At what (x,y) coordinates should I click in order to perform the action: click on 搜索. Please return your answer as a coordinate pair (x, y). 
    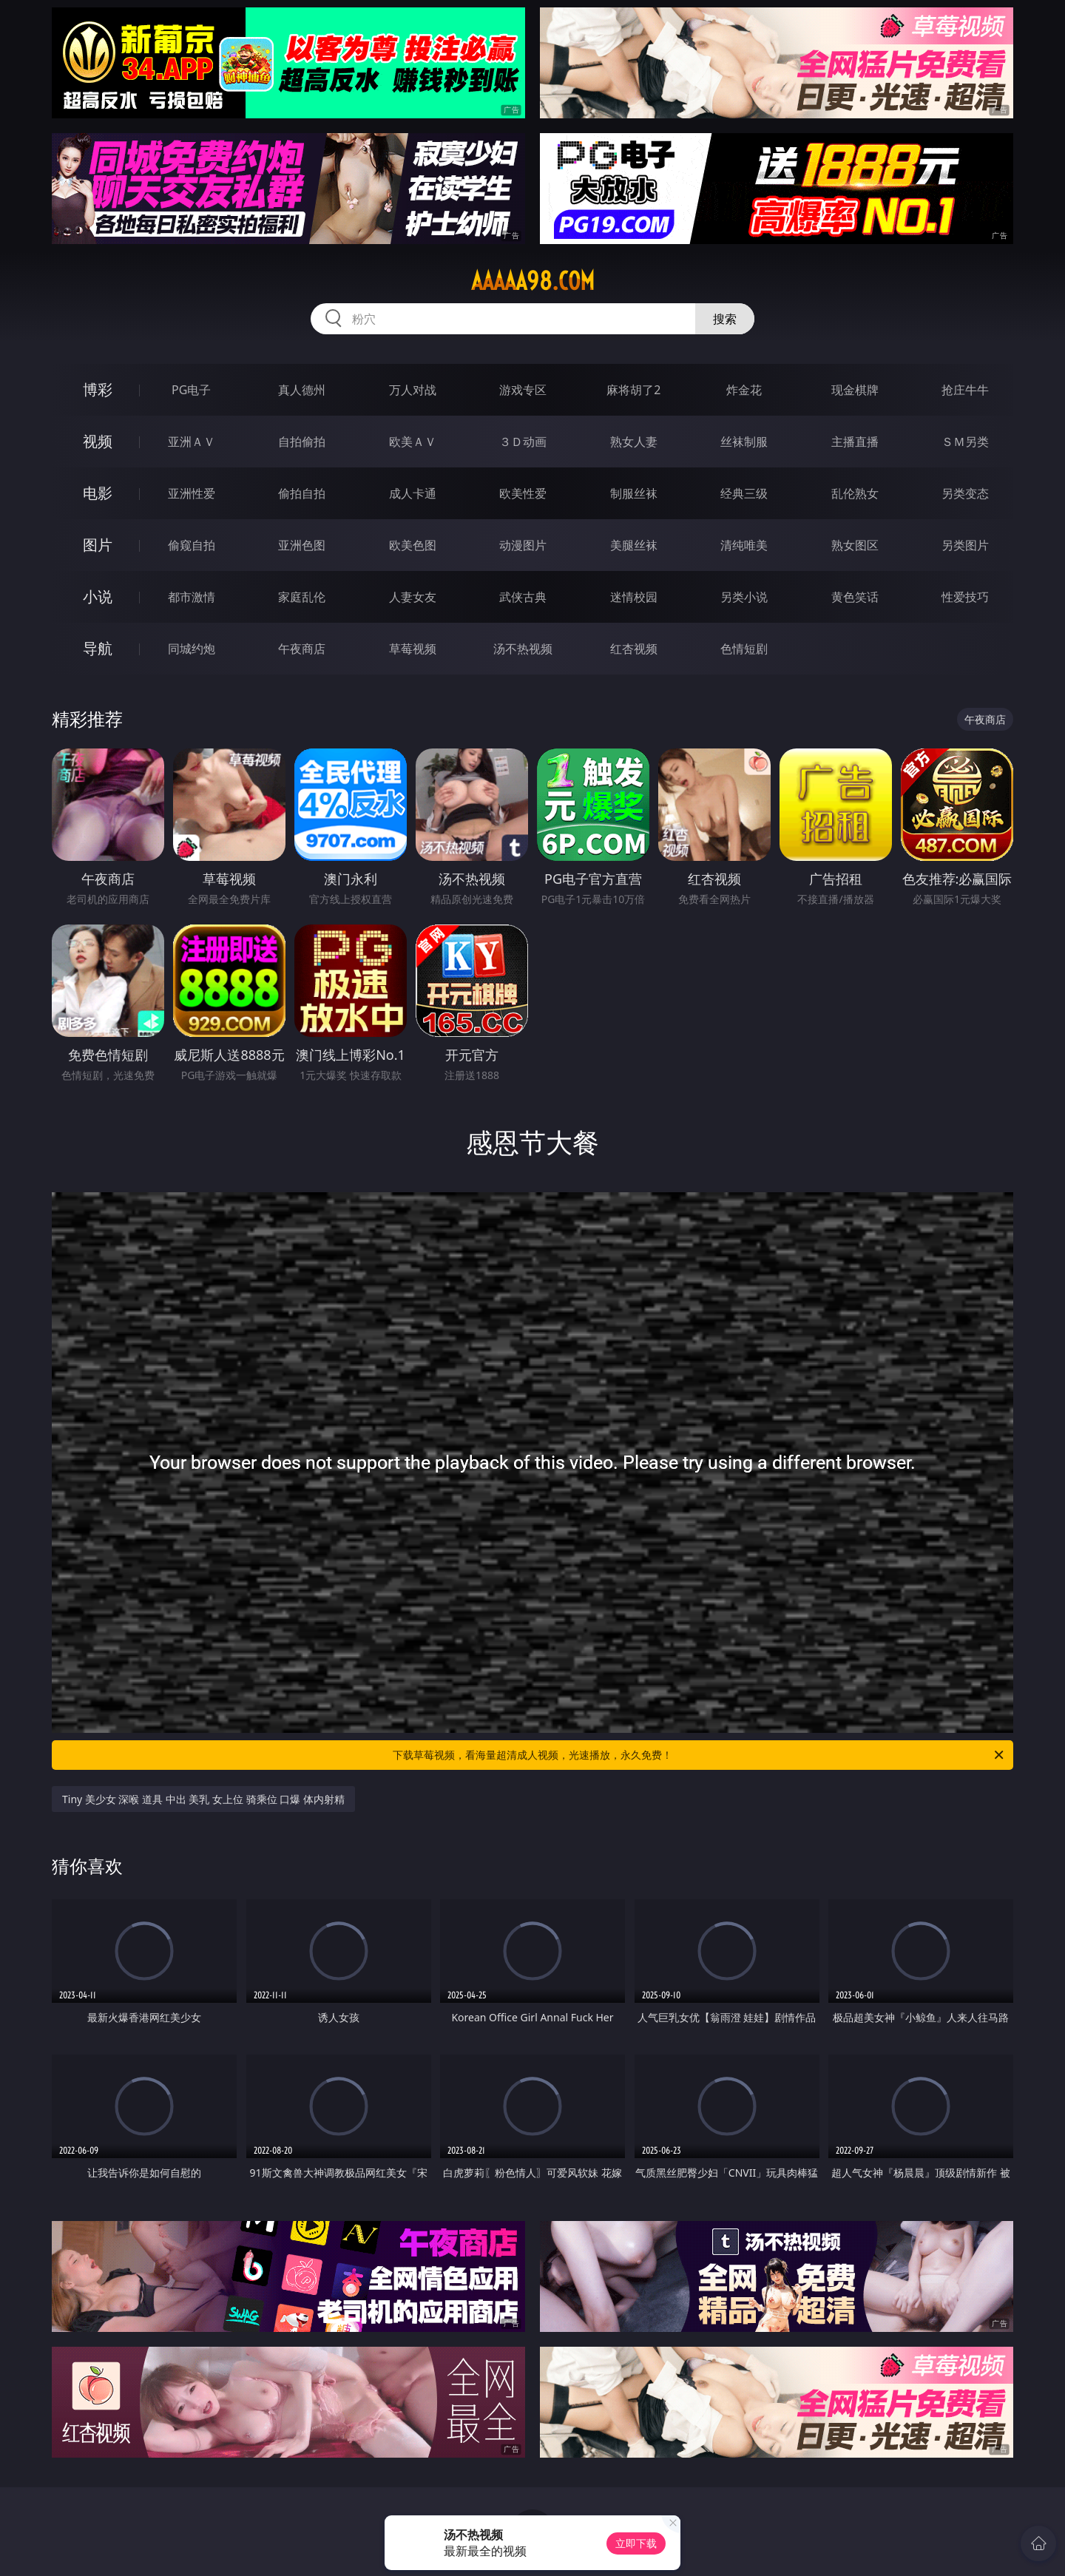
    Looking at the image, I should click on (725, 319).